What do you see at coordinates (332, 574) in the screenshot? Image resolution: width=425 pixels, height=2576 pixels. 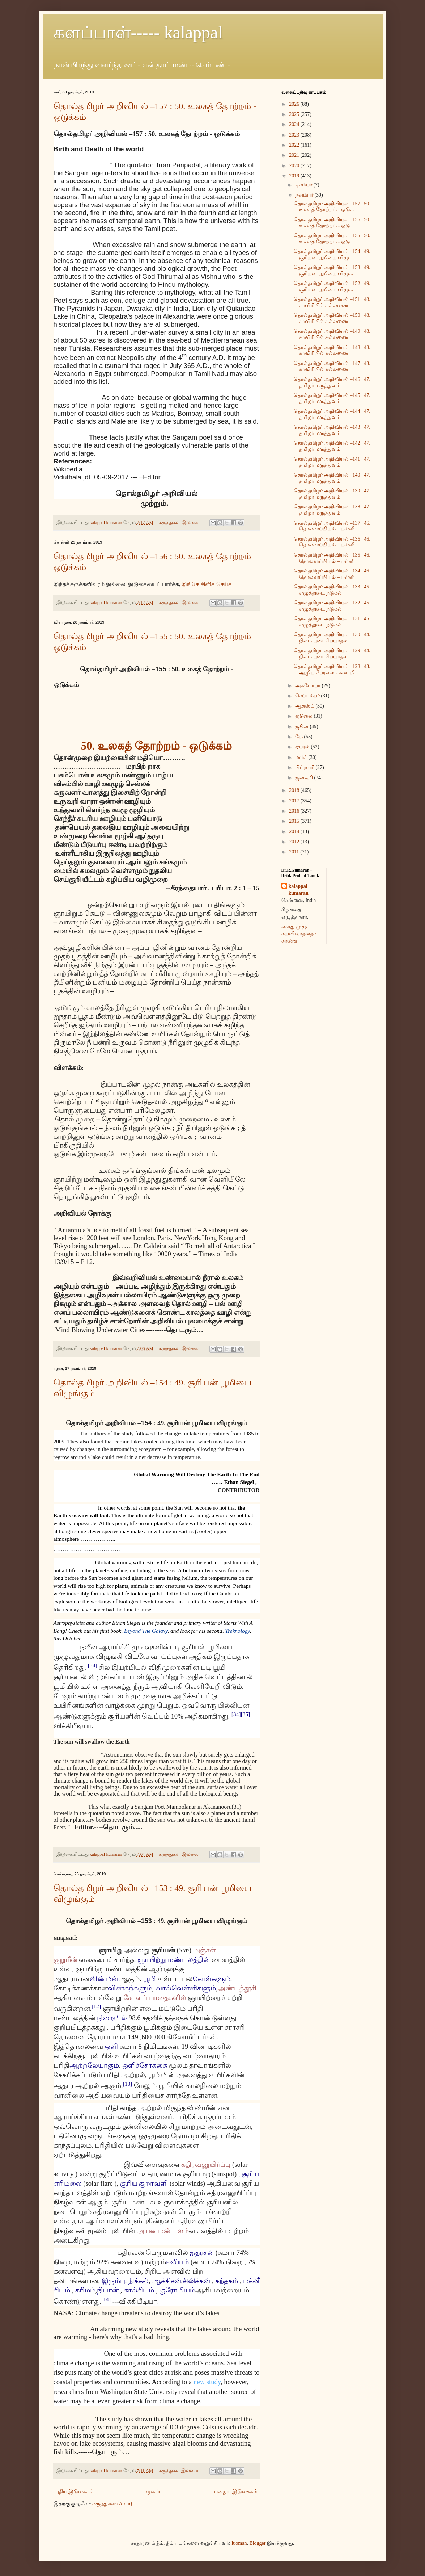 I see `தொல்தமிழர் அறிவியல் –134 : 46. தொல்காப்பியம் – புள்ளி` at bounding box center [332, 574].